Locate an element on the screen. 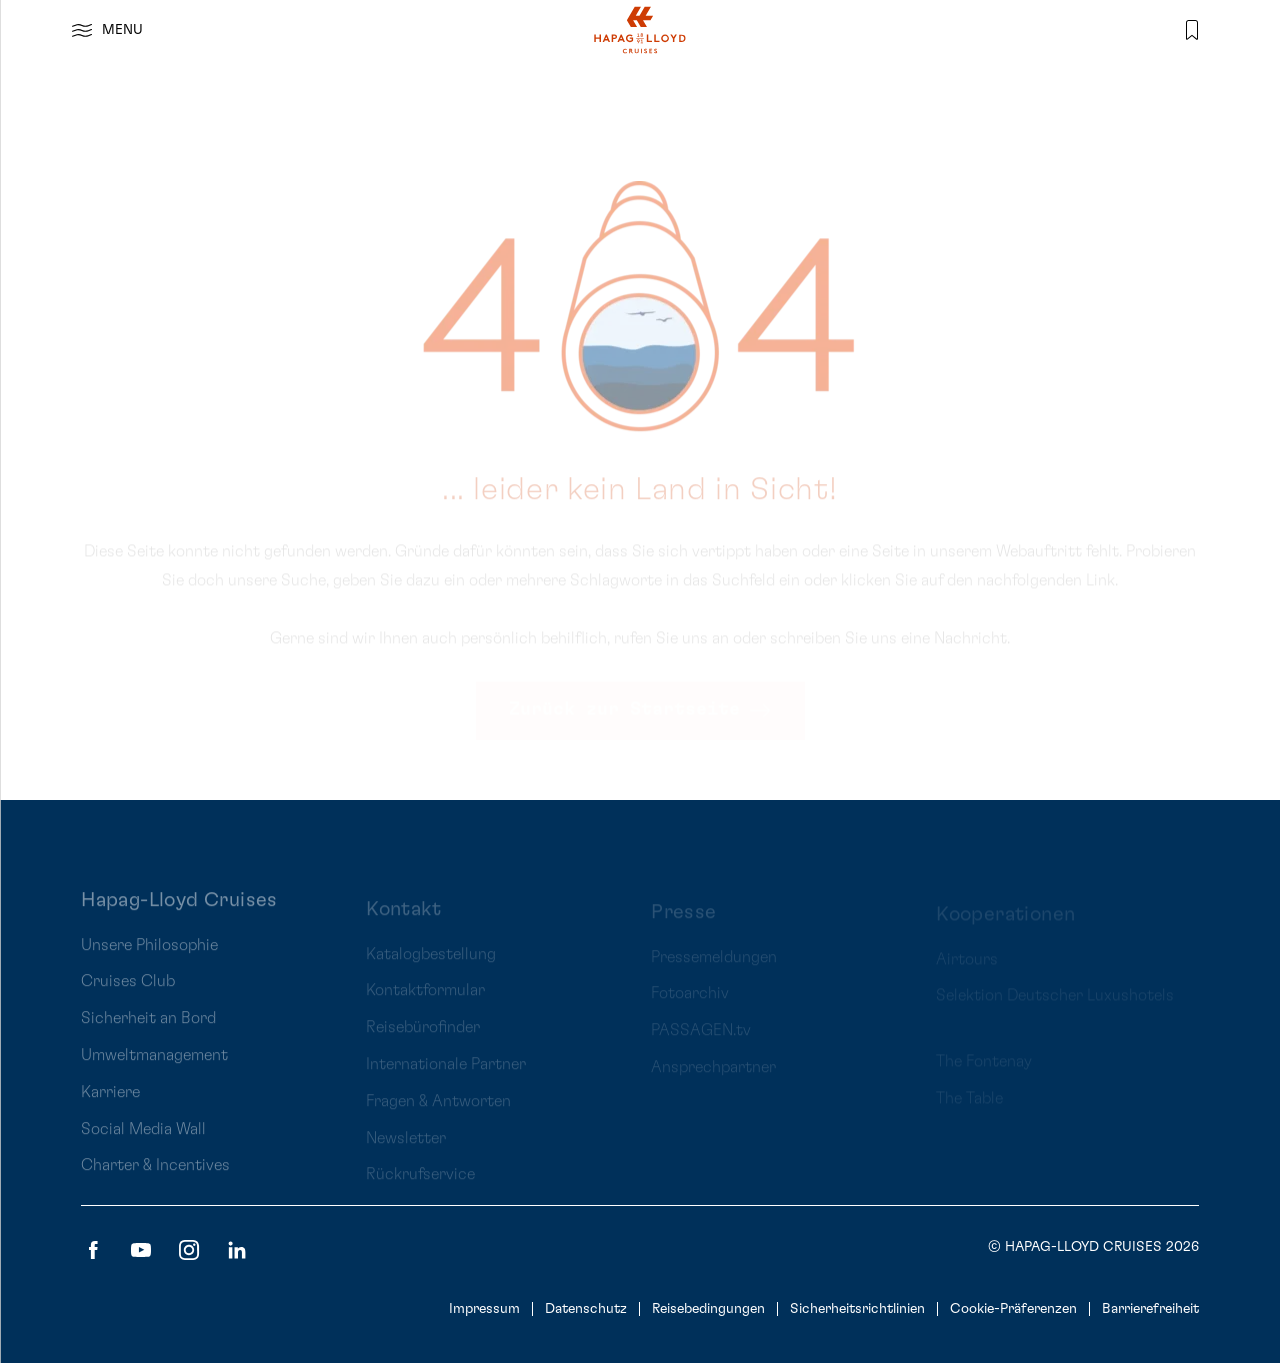 The width and height of the screenshot is (1280, 1363). Kontaktformular is located at coordinates (425, 999).